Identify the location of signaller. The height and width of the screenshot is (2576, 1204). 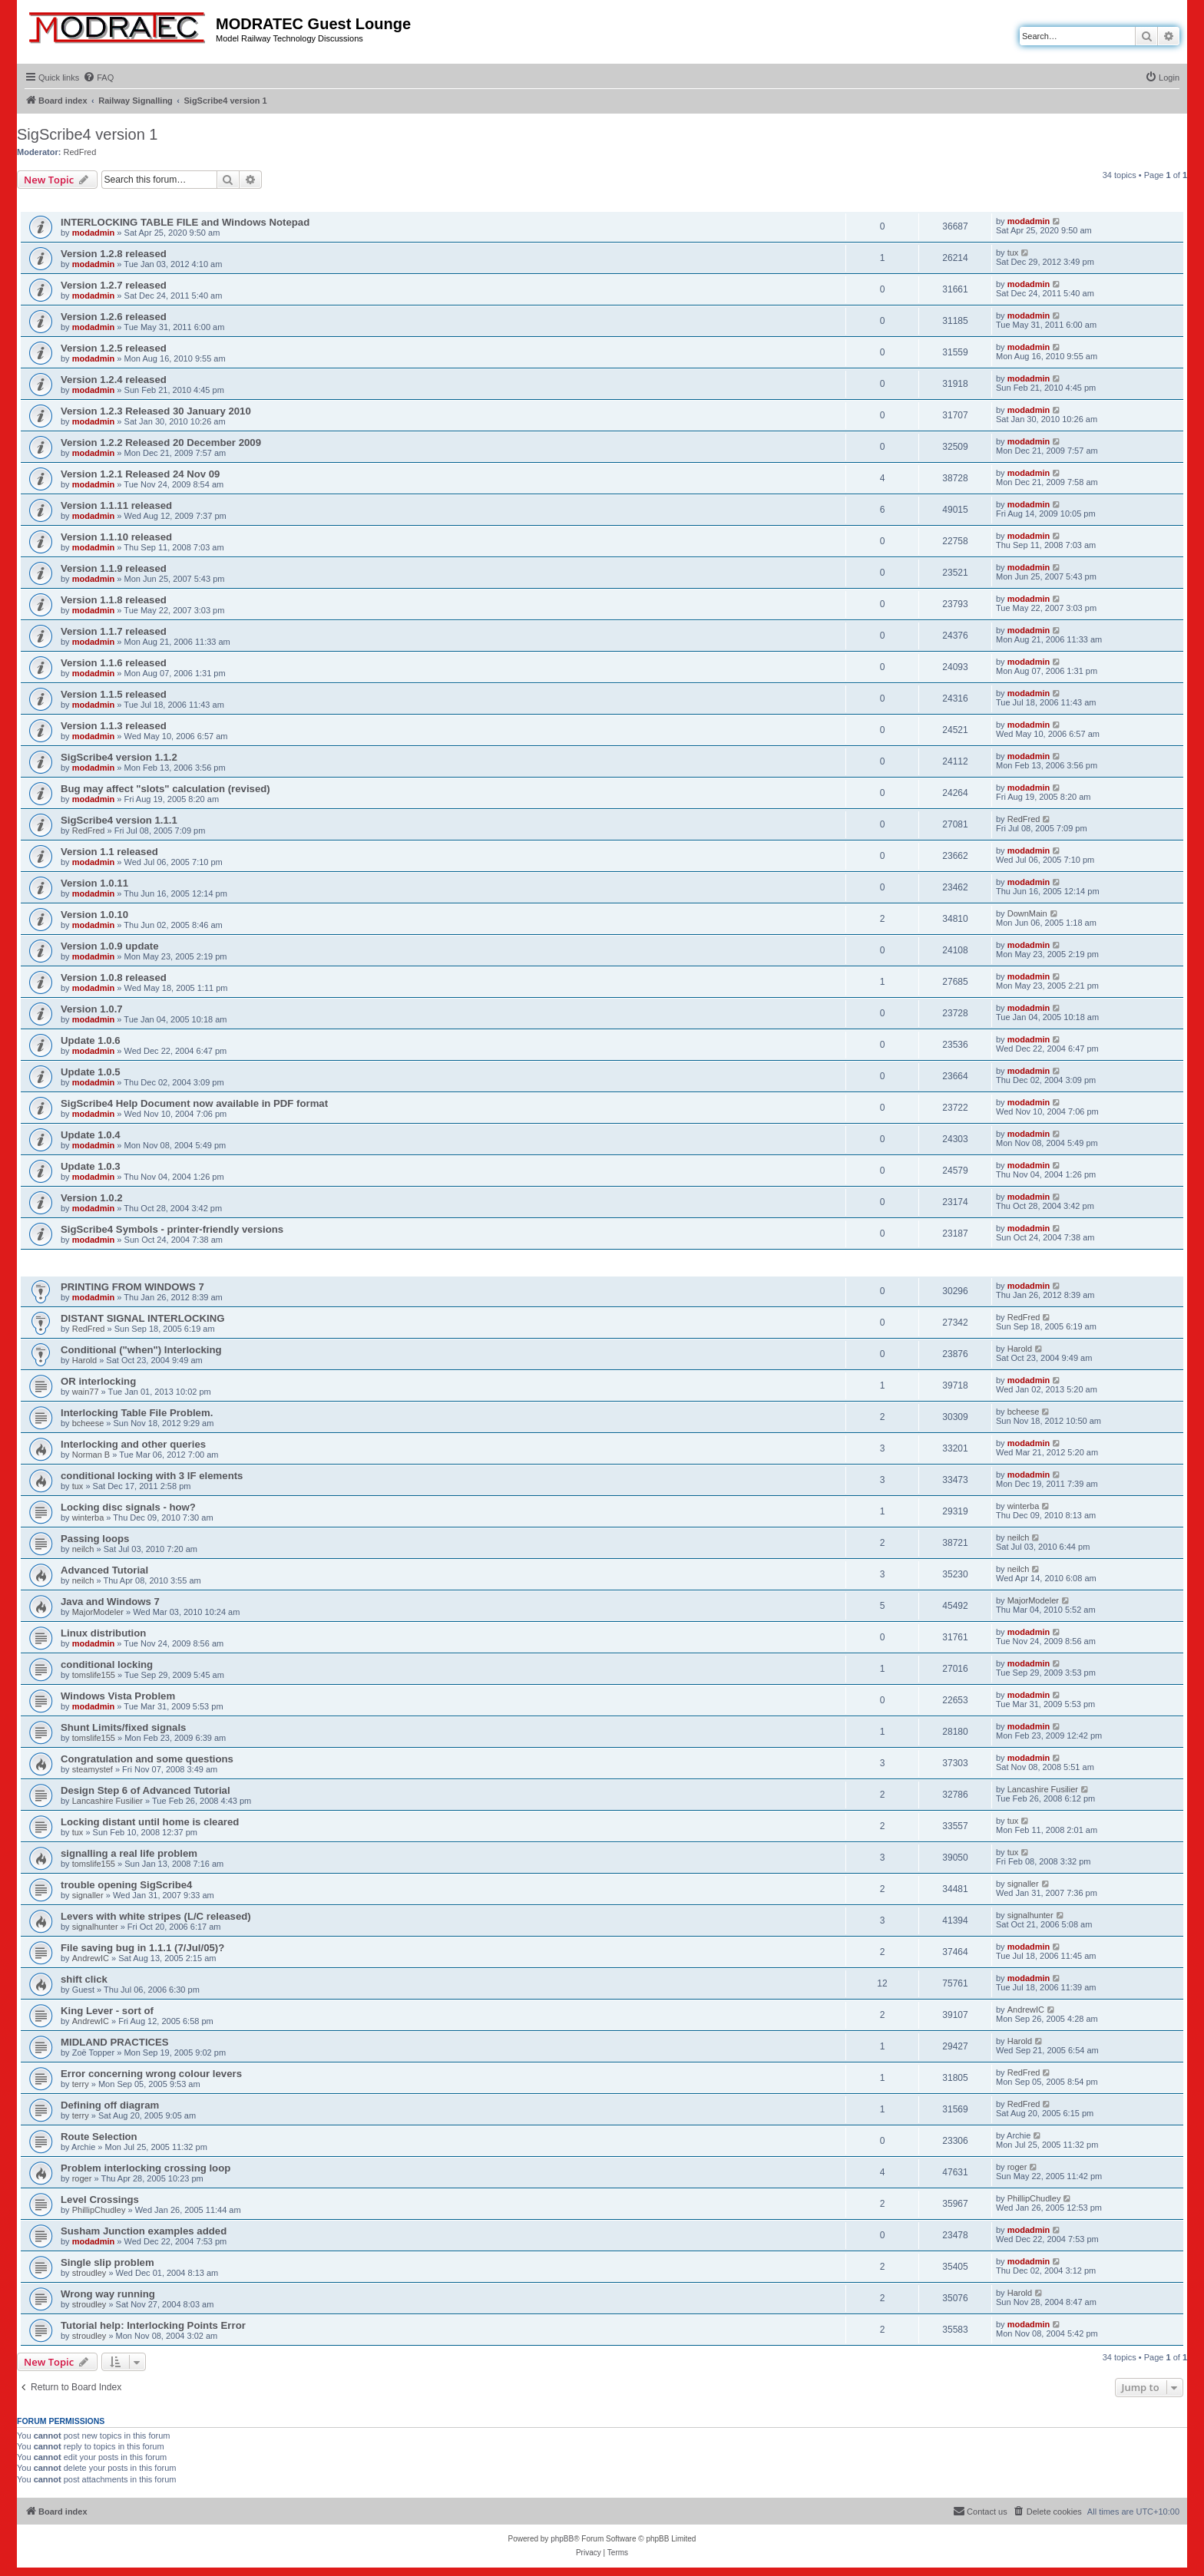
(88, 1895).